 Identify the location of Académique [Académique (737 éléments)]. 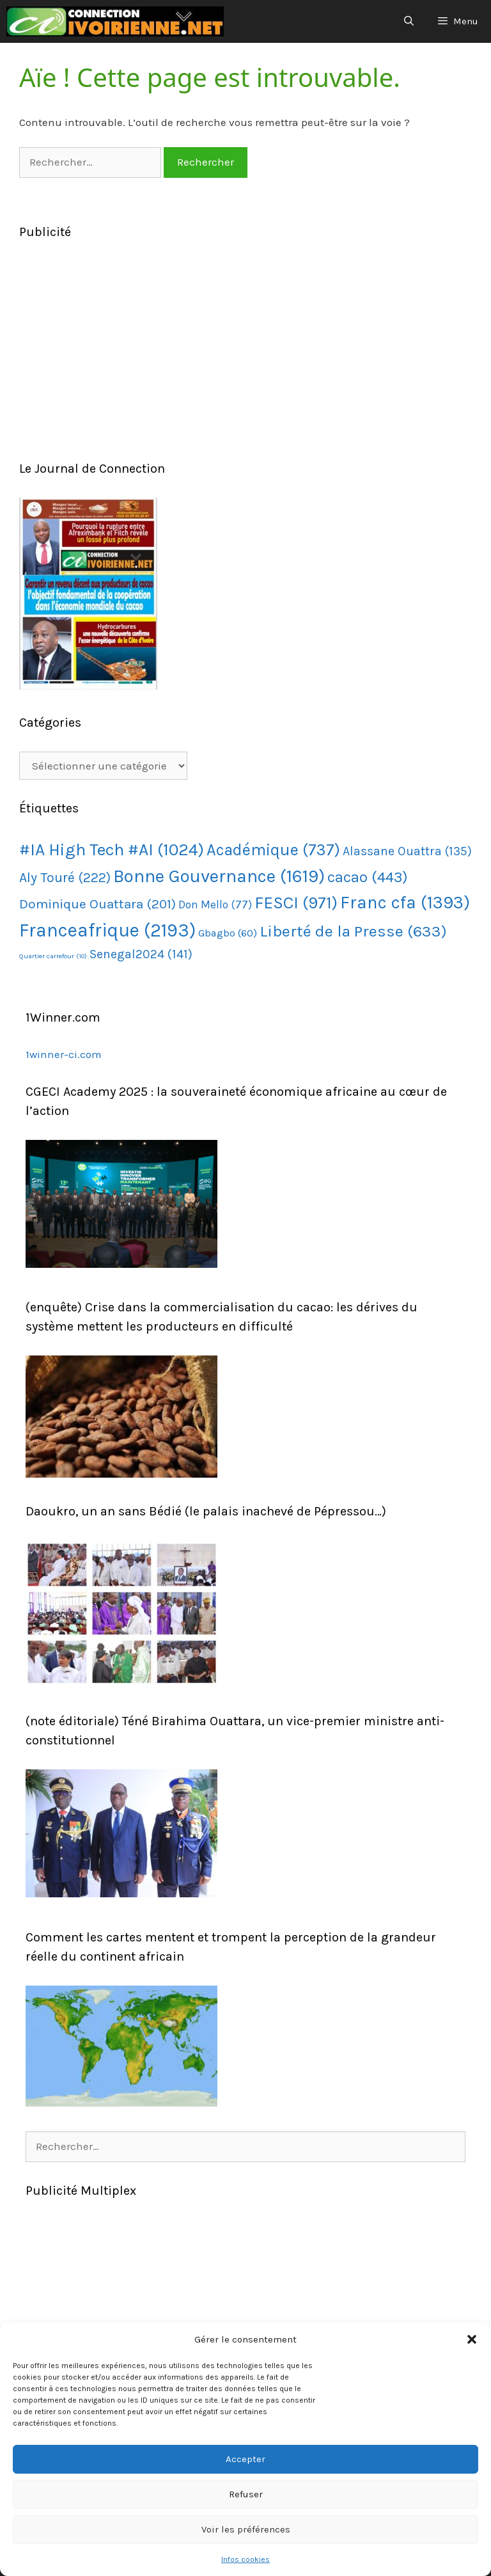
(273, 850).